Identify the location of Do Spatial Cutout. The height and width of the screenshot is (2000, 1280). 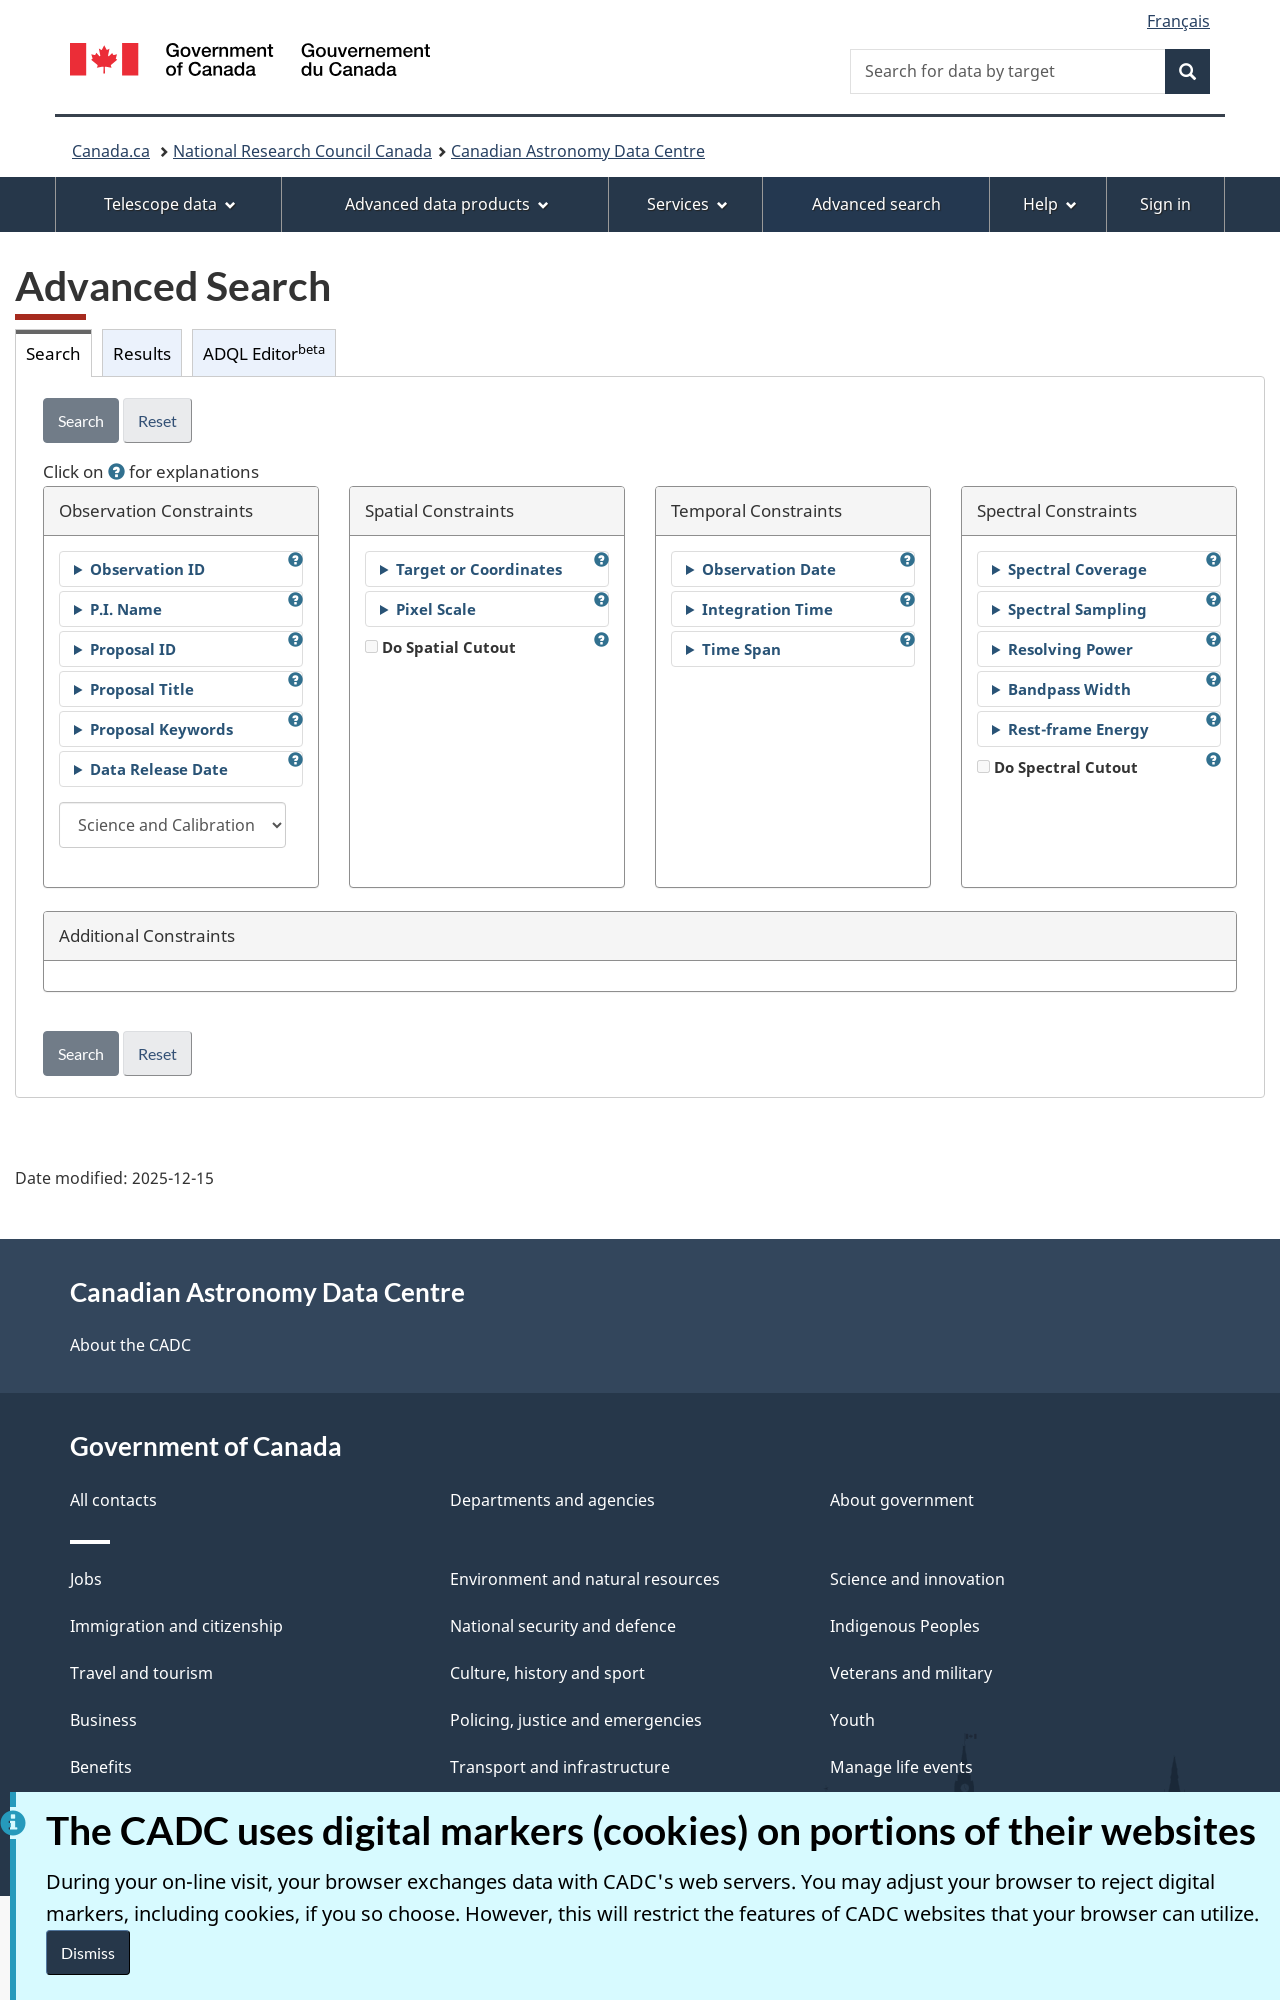
(440, 647).